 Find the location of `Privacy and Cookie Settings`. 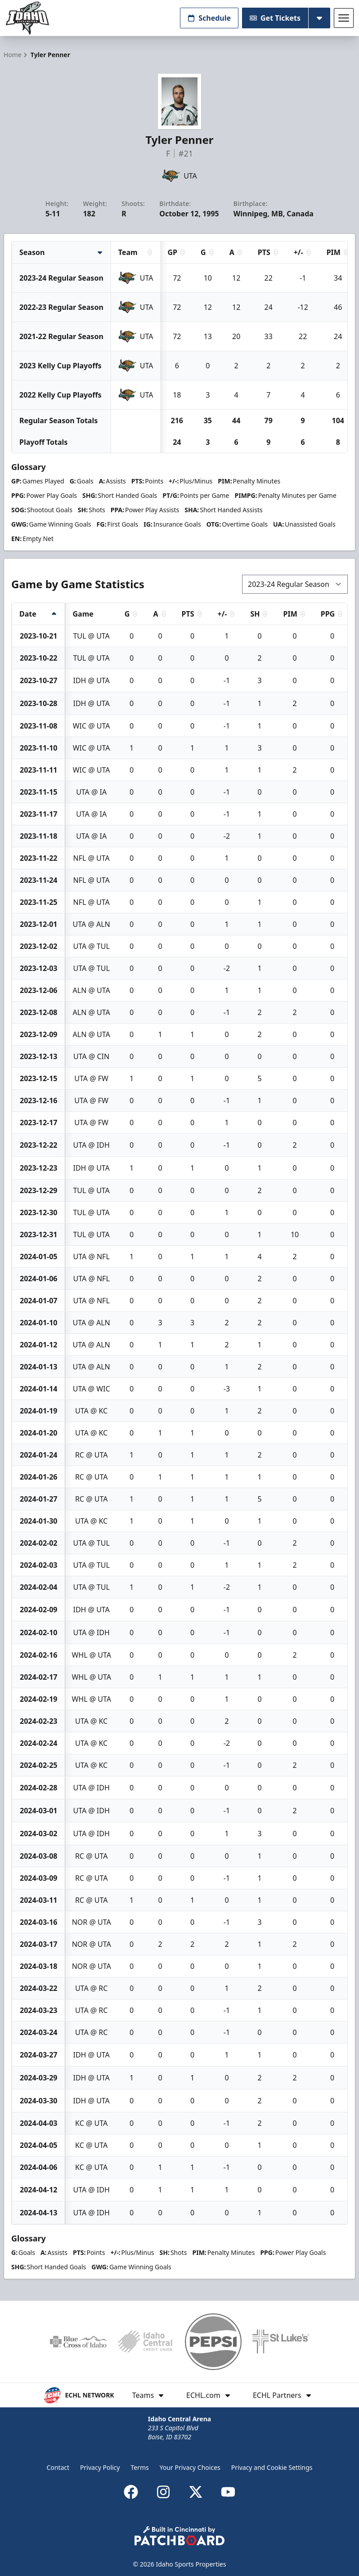

Privacy and Cookie Settings is located at coordinates (272, 2467).